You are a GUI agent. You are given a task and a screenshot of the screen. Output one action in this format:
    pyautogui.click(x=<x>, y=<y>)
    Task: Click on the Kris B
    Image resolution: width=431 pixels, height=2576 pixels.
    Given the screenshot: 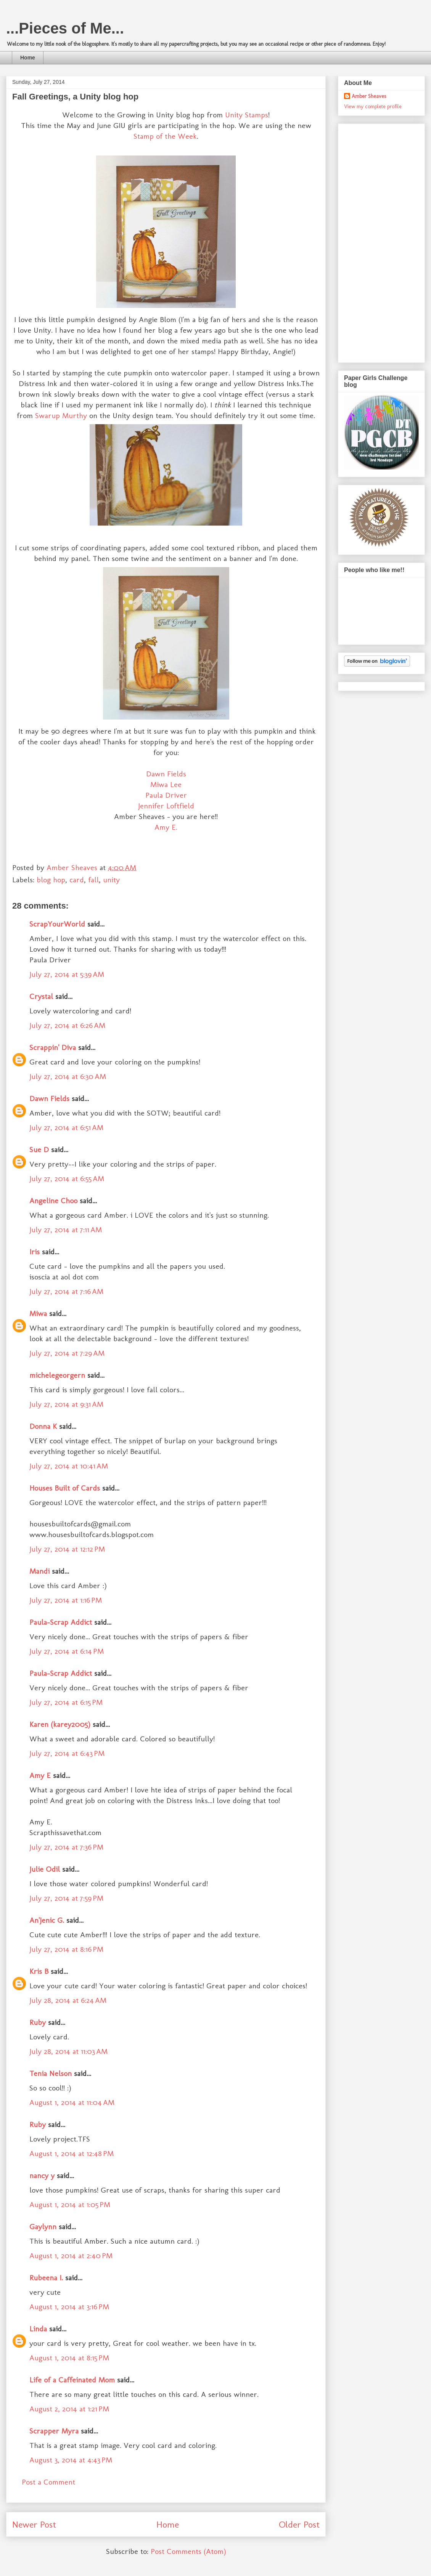 What is the action you would take?
    pyautogui.click(x=38, y=1971)
    